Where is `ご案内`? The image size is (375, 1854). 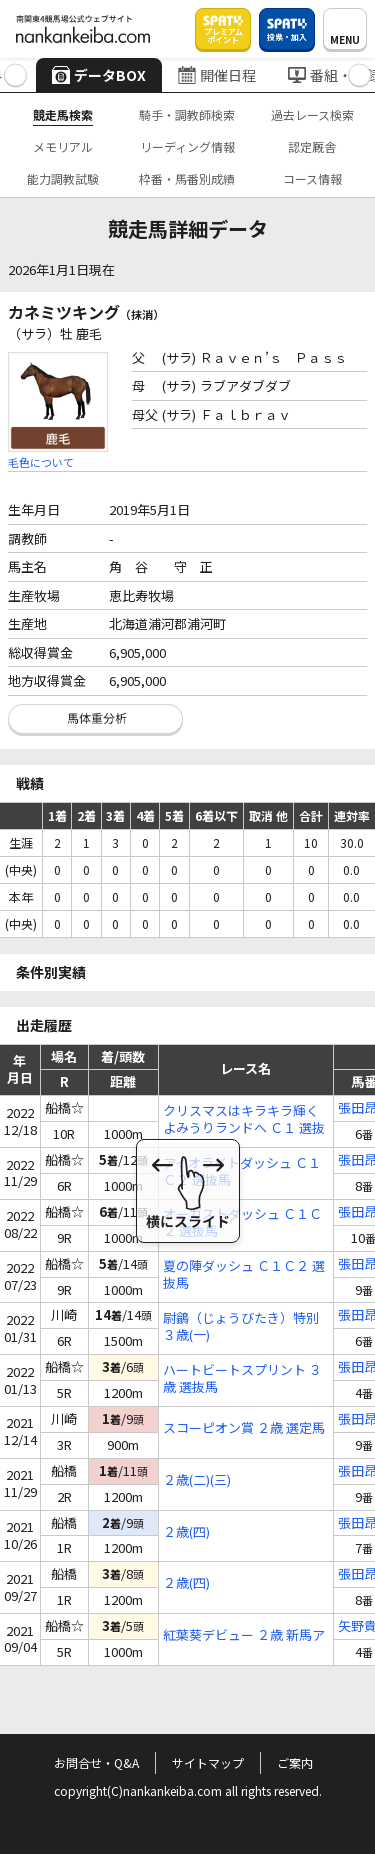 ご案内 is located at coordinates (295, 1762).